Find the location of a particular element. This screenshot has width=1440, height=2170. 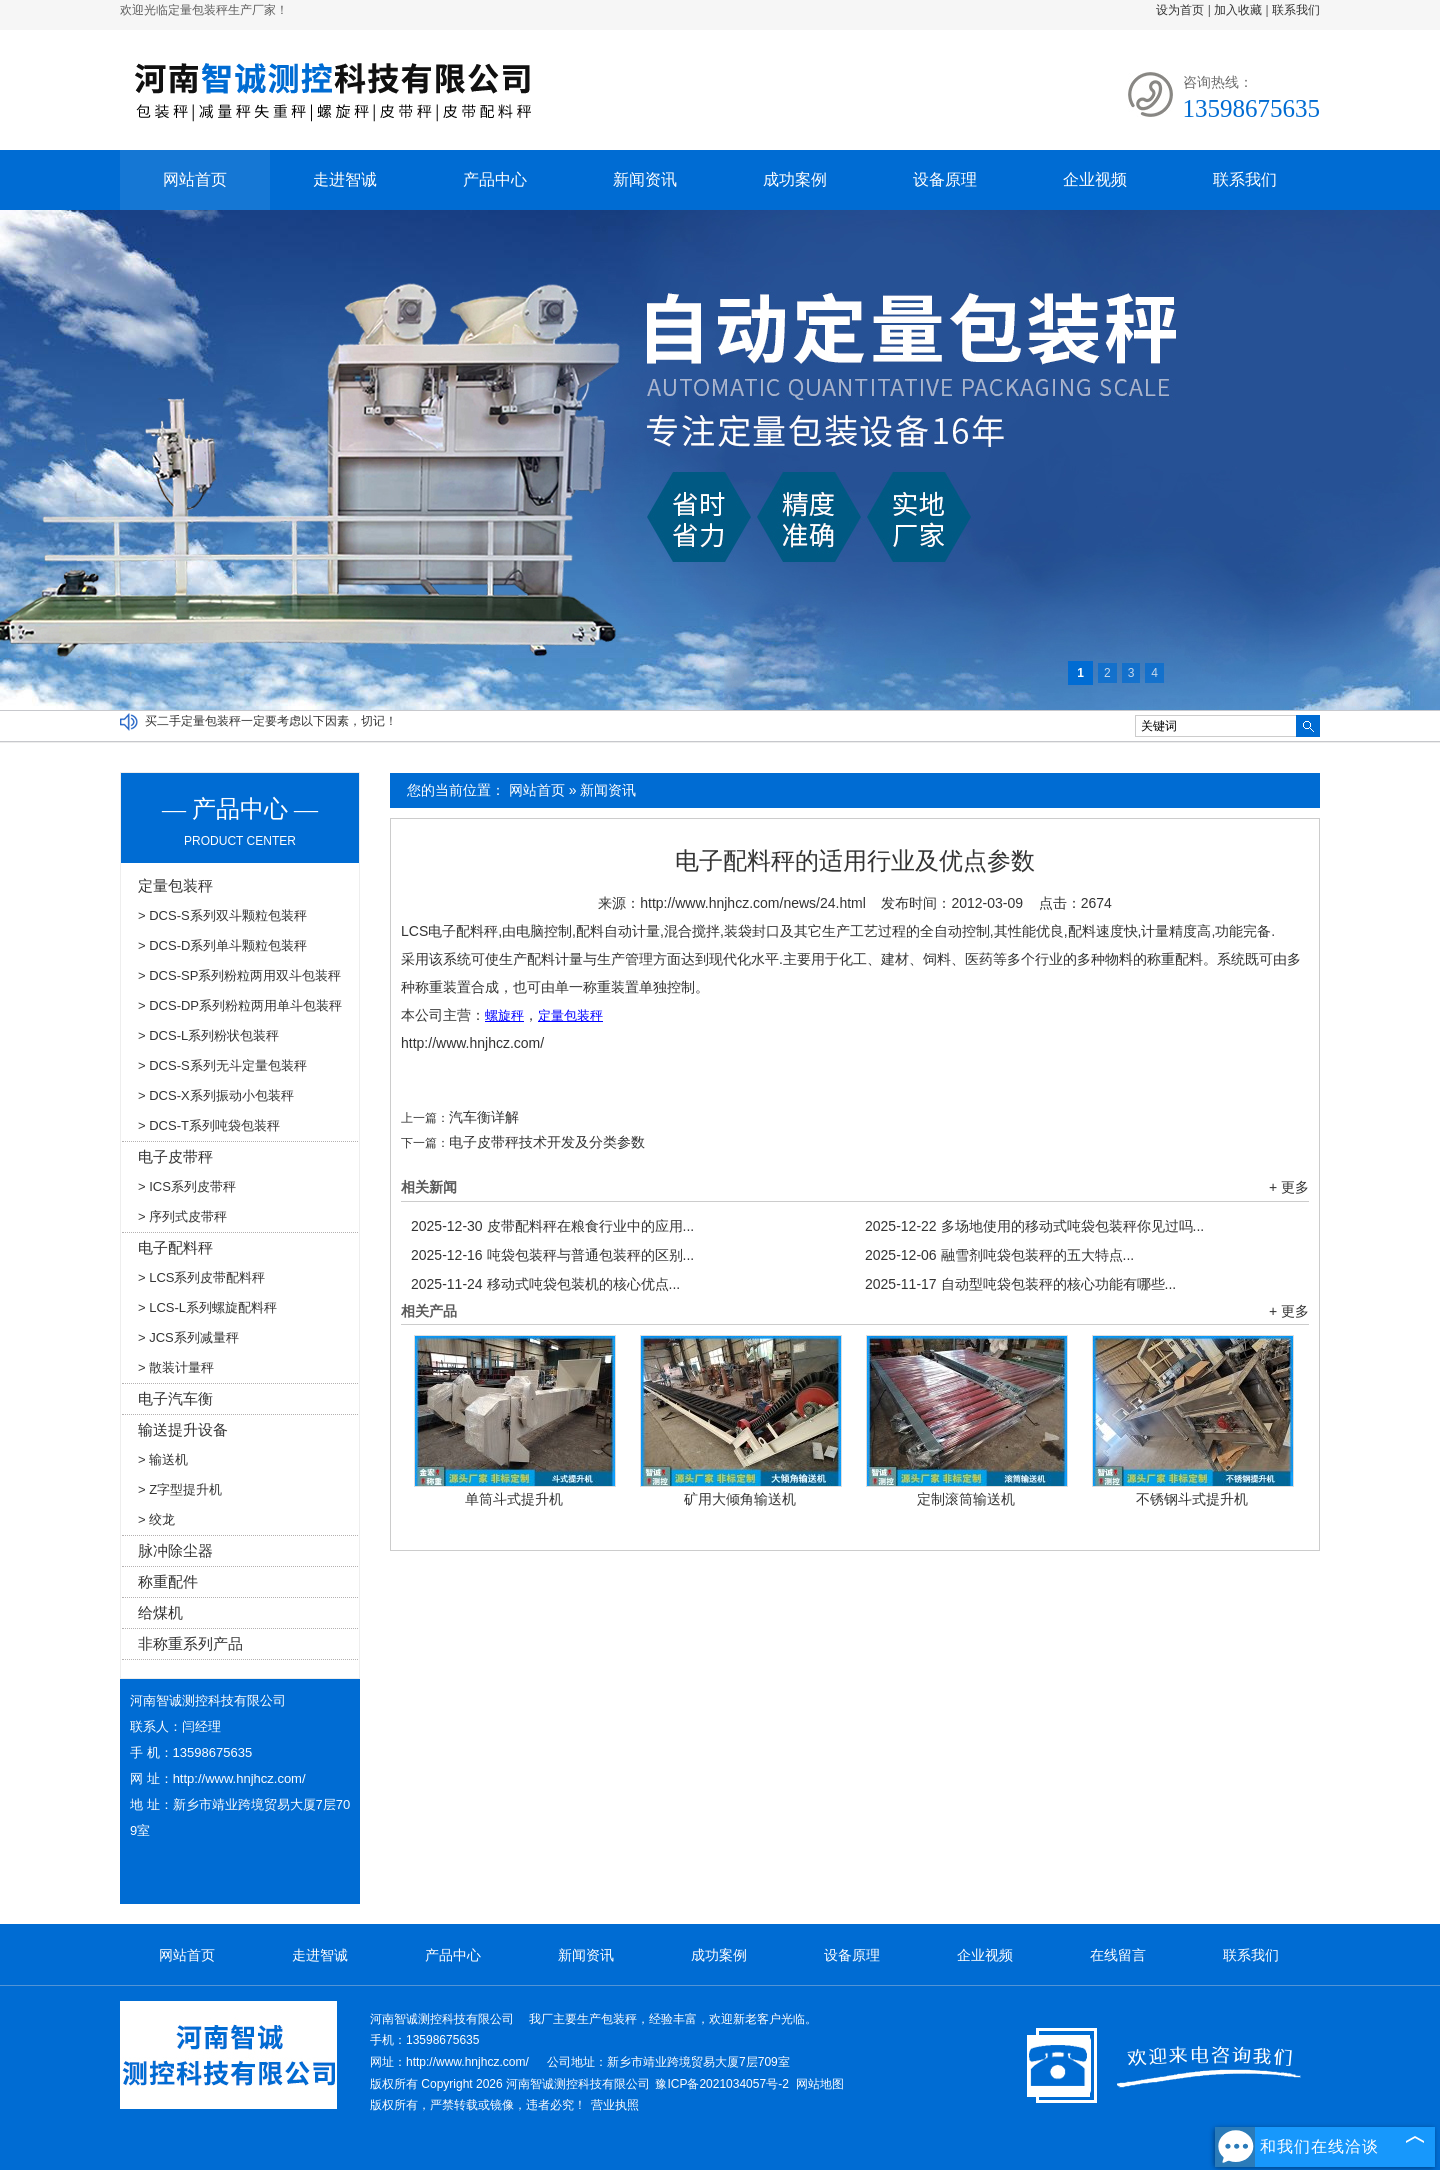

> DCS-X系列振动小包装秤 is located at coordinates (216, 1095).